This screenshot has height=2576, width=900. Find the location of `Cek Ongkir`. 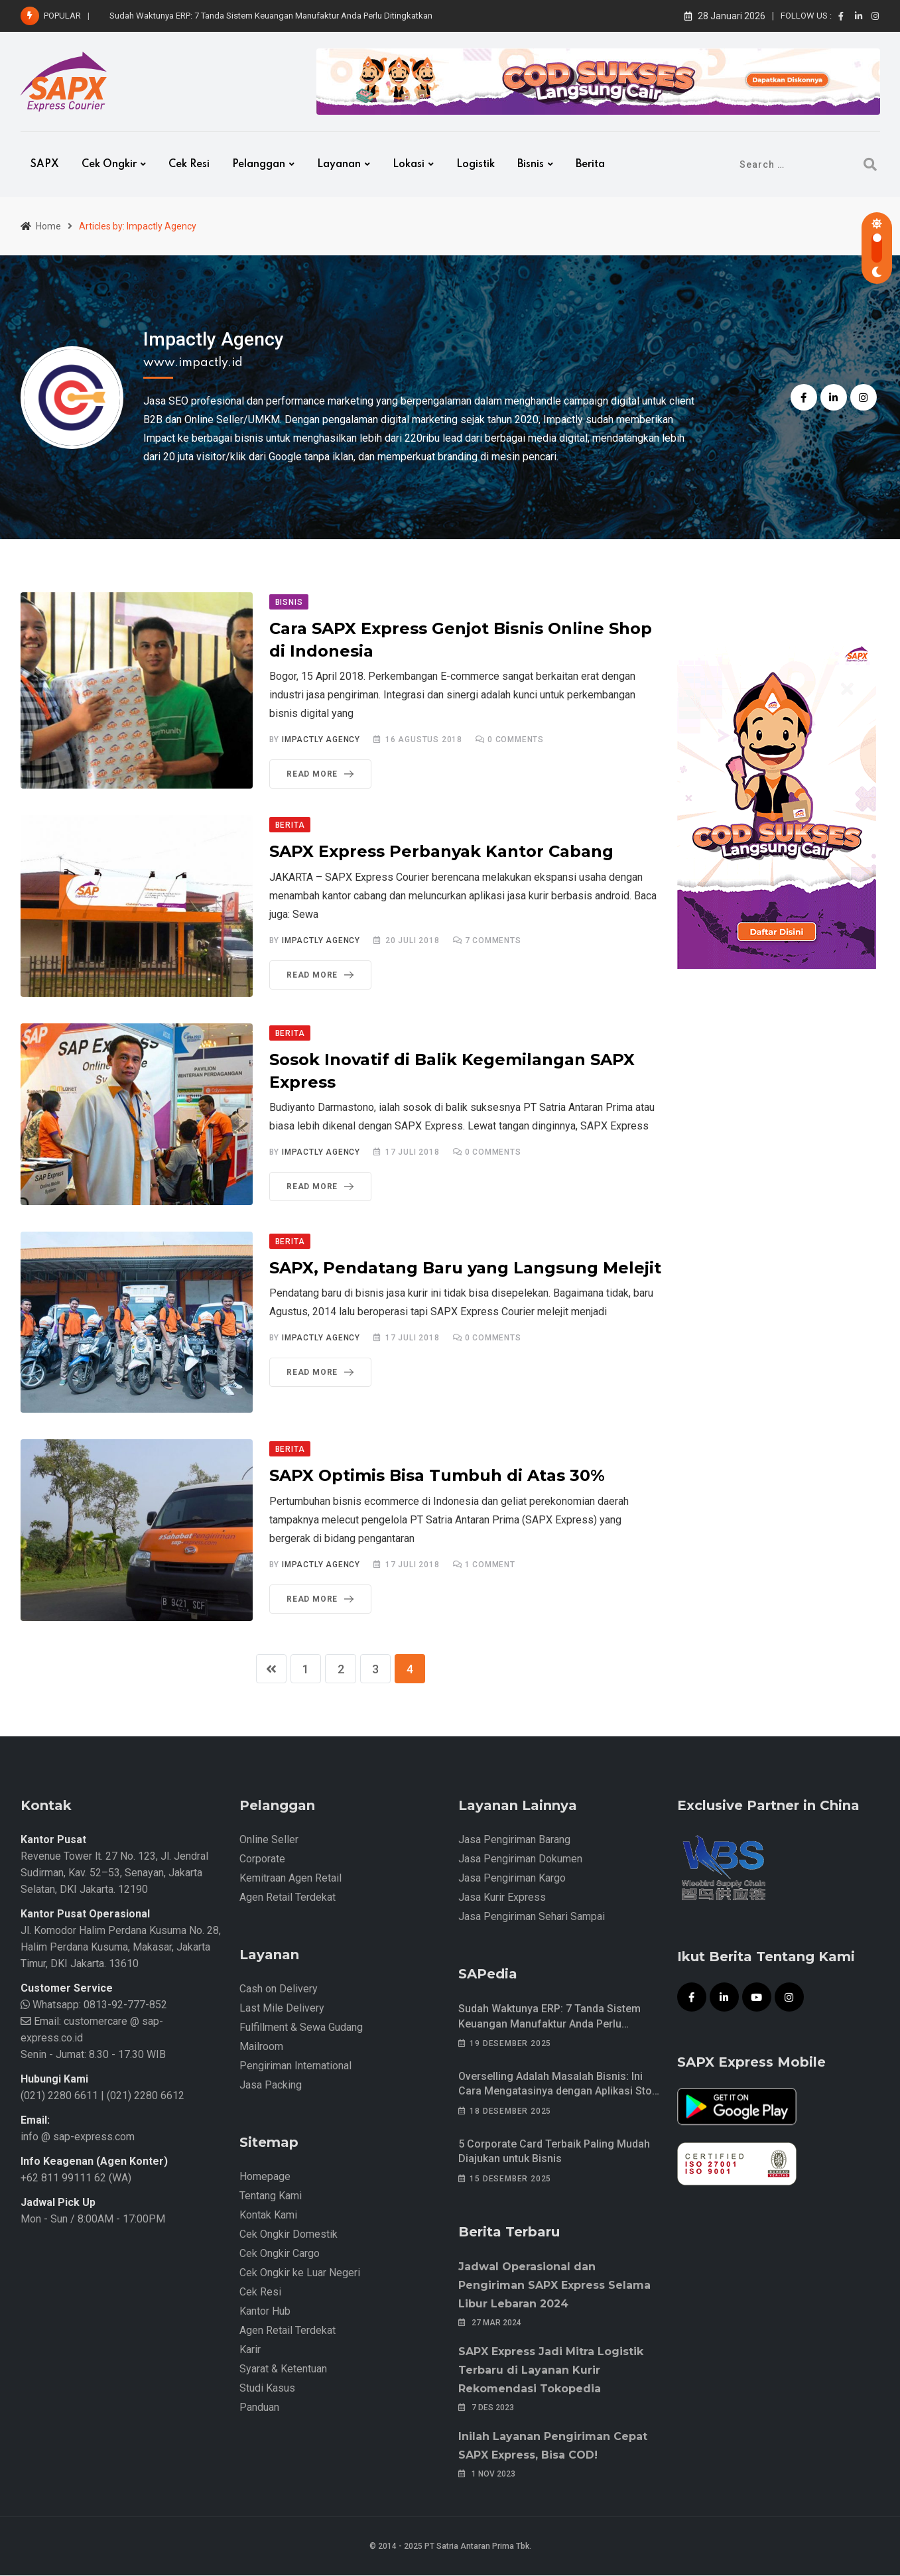

Cek Ongkir is located at coordinates (109, 164).